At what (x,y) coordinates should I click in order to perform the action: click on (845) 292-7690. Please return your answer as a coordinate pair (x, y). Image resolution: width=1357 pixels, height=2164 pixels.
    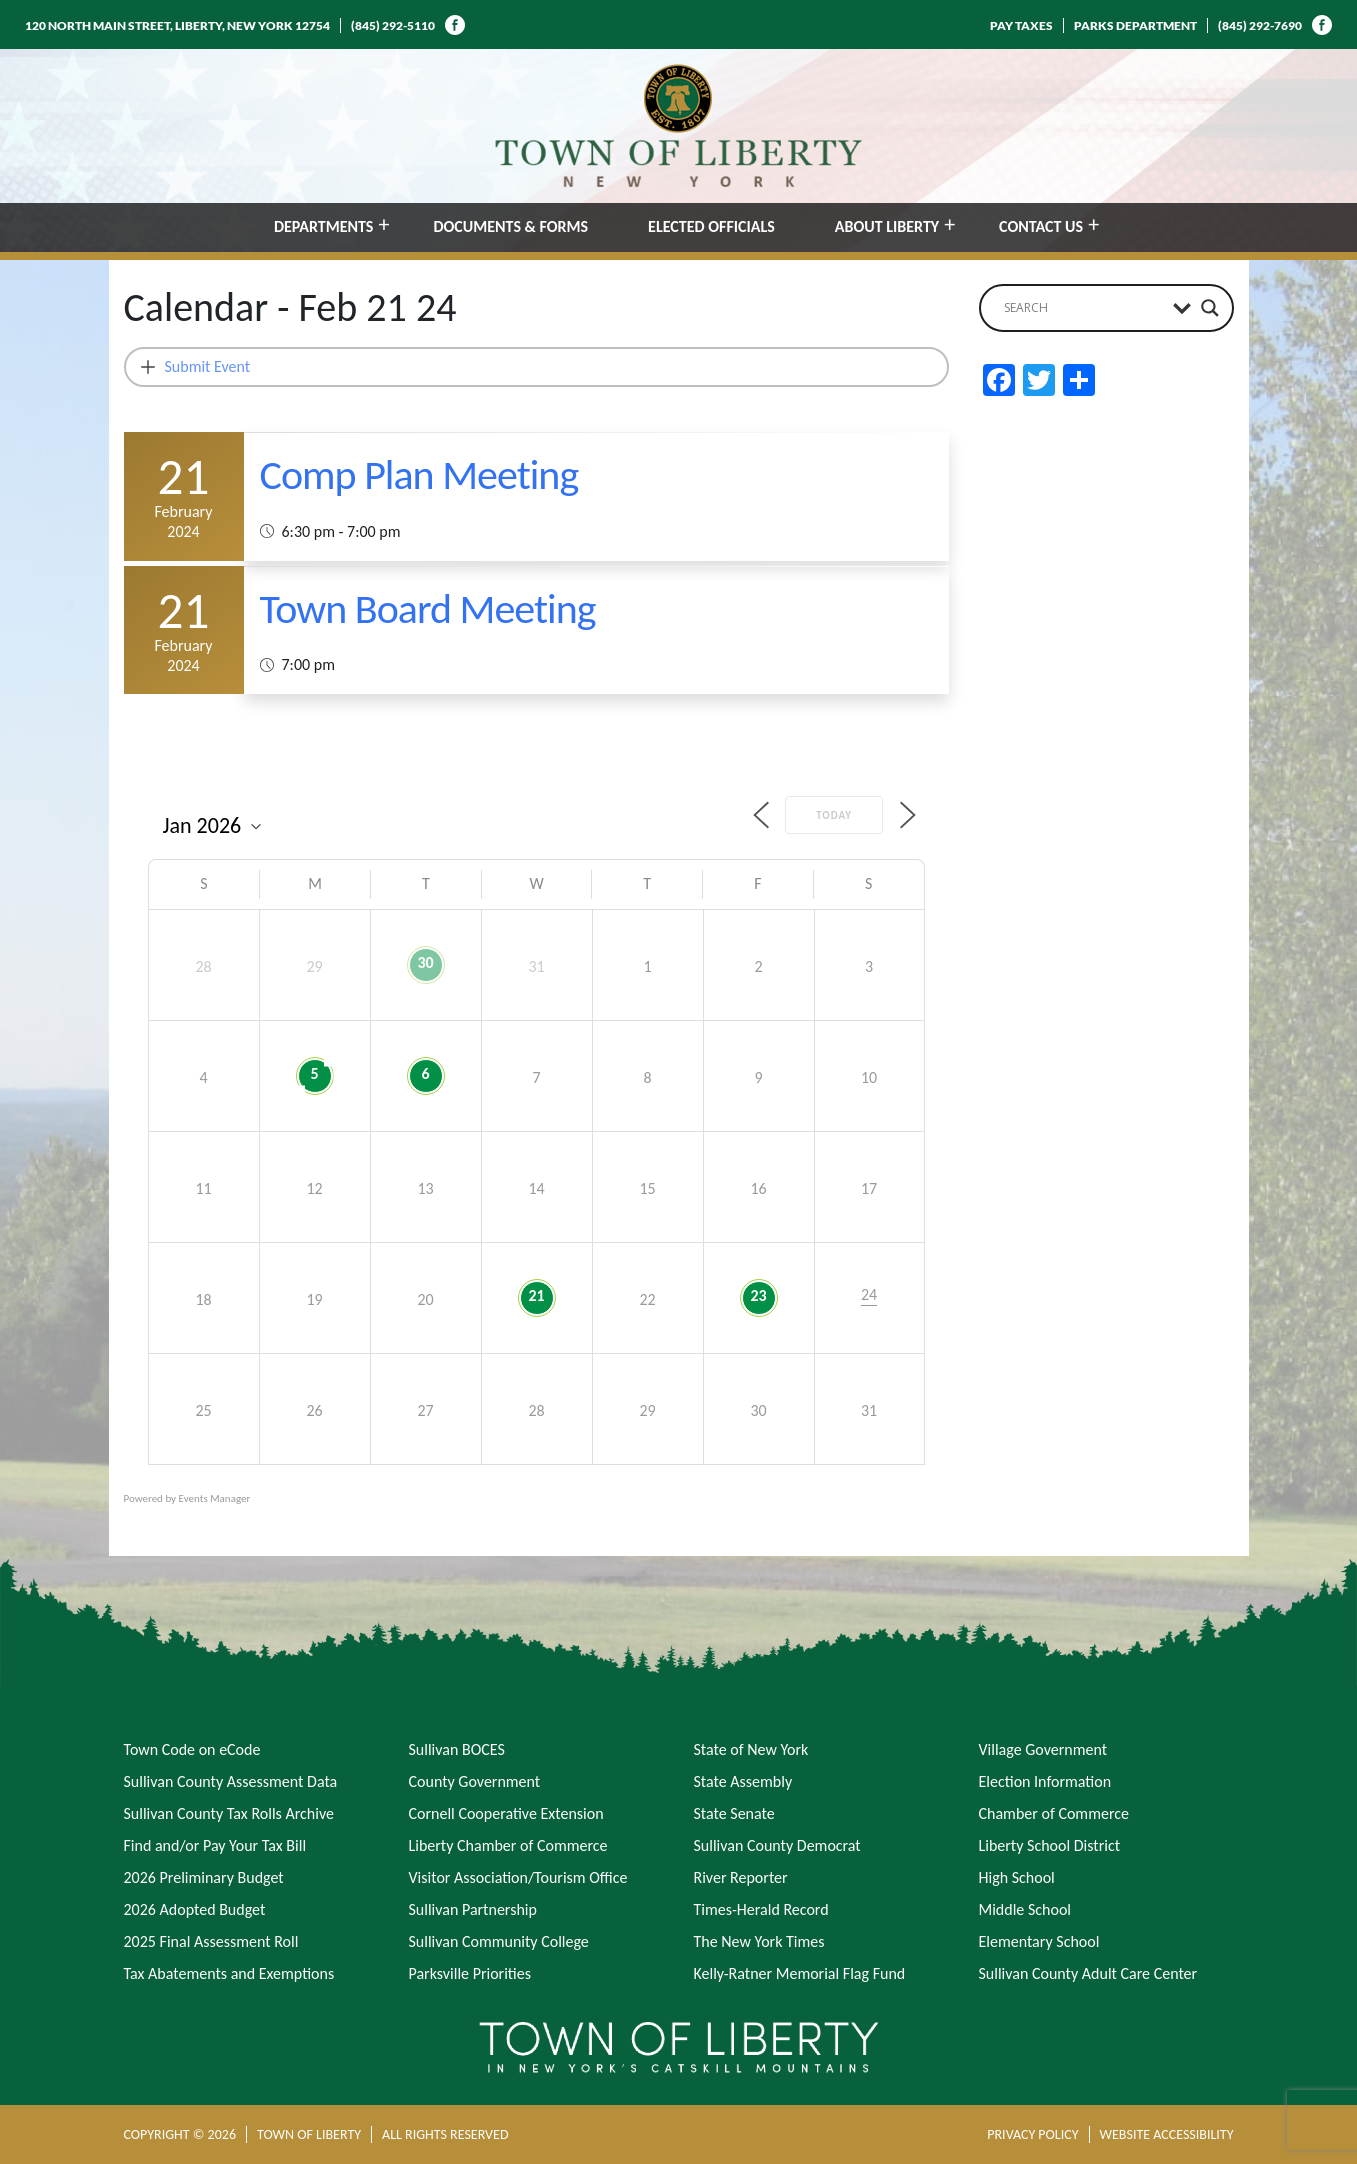
    Looking at the image, I should click on (1260, 25).